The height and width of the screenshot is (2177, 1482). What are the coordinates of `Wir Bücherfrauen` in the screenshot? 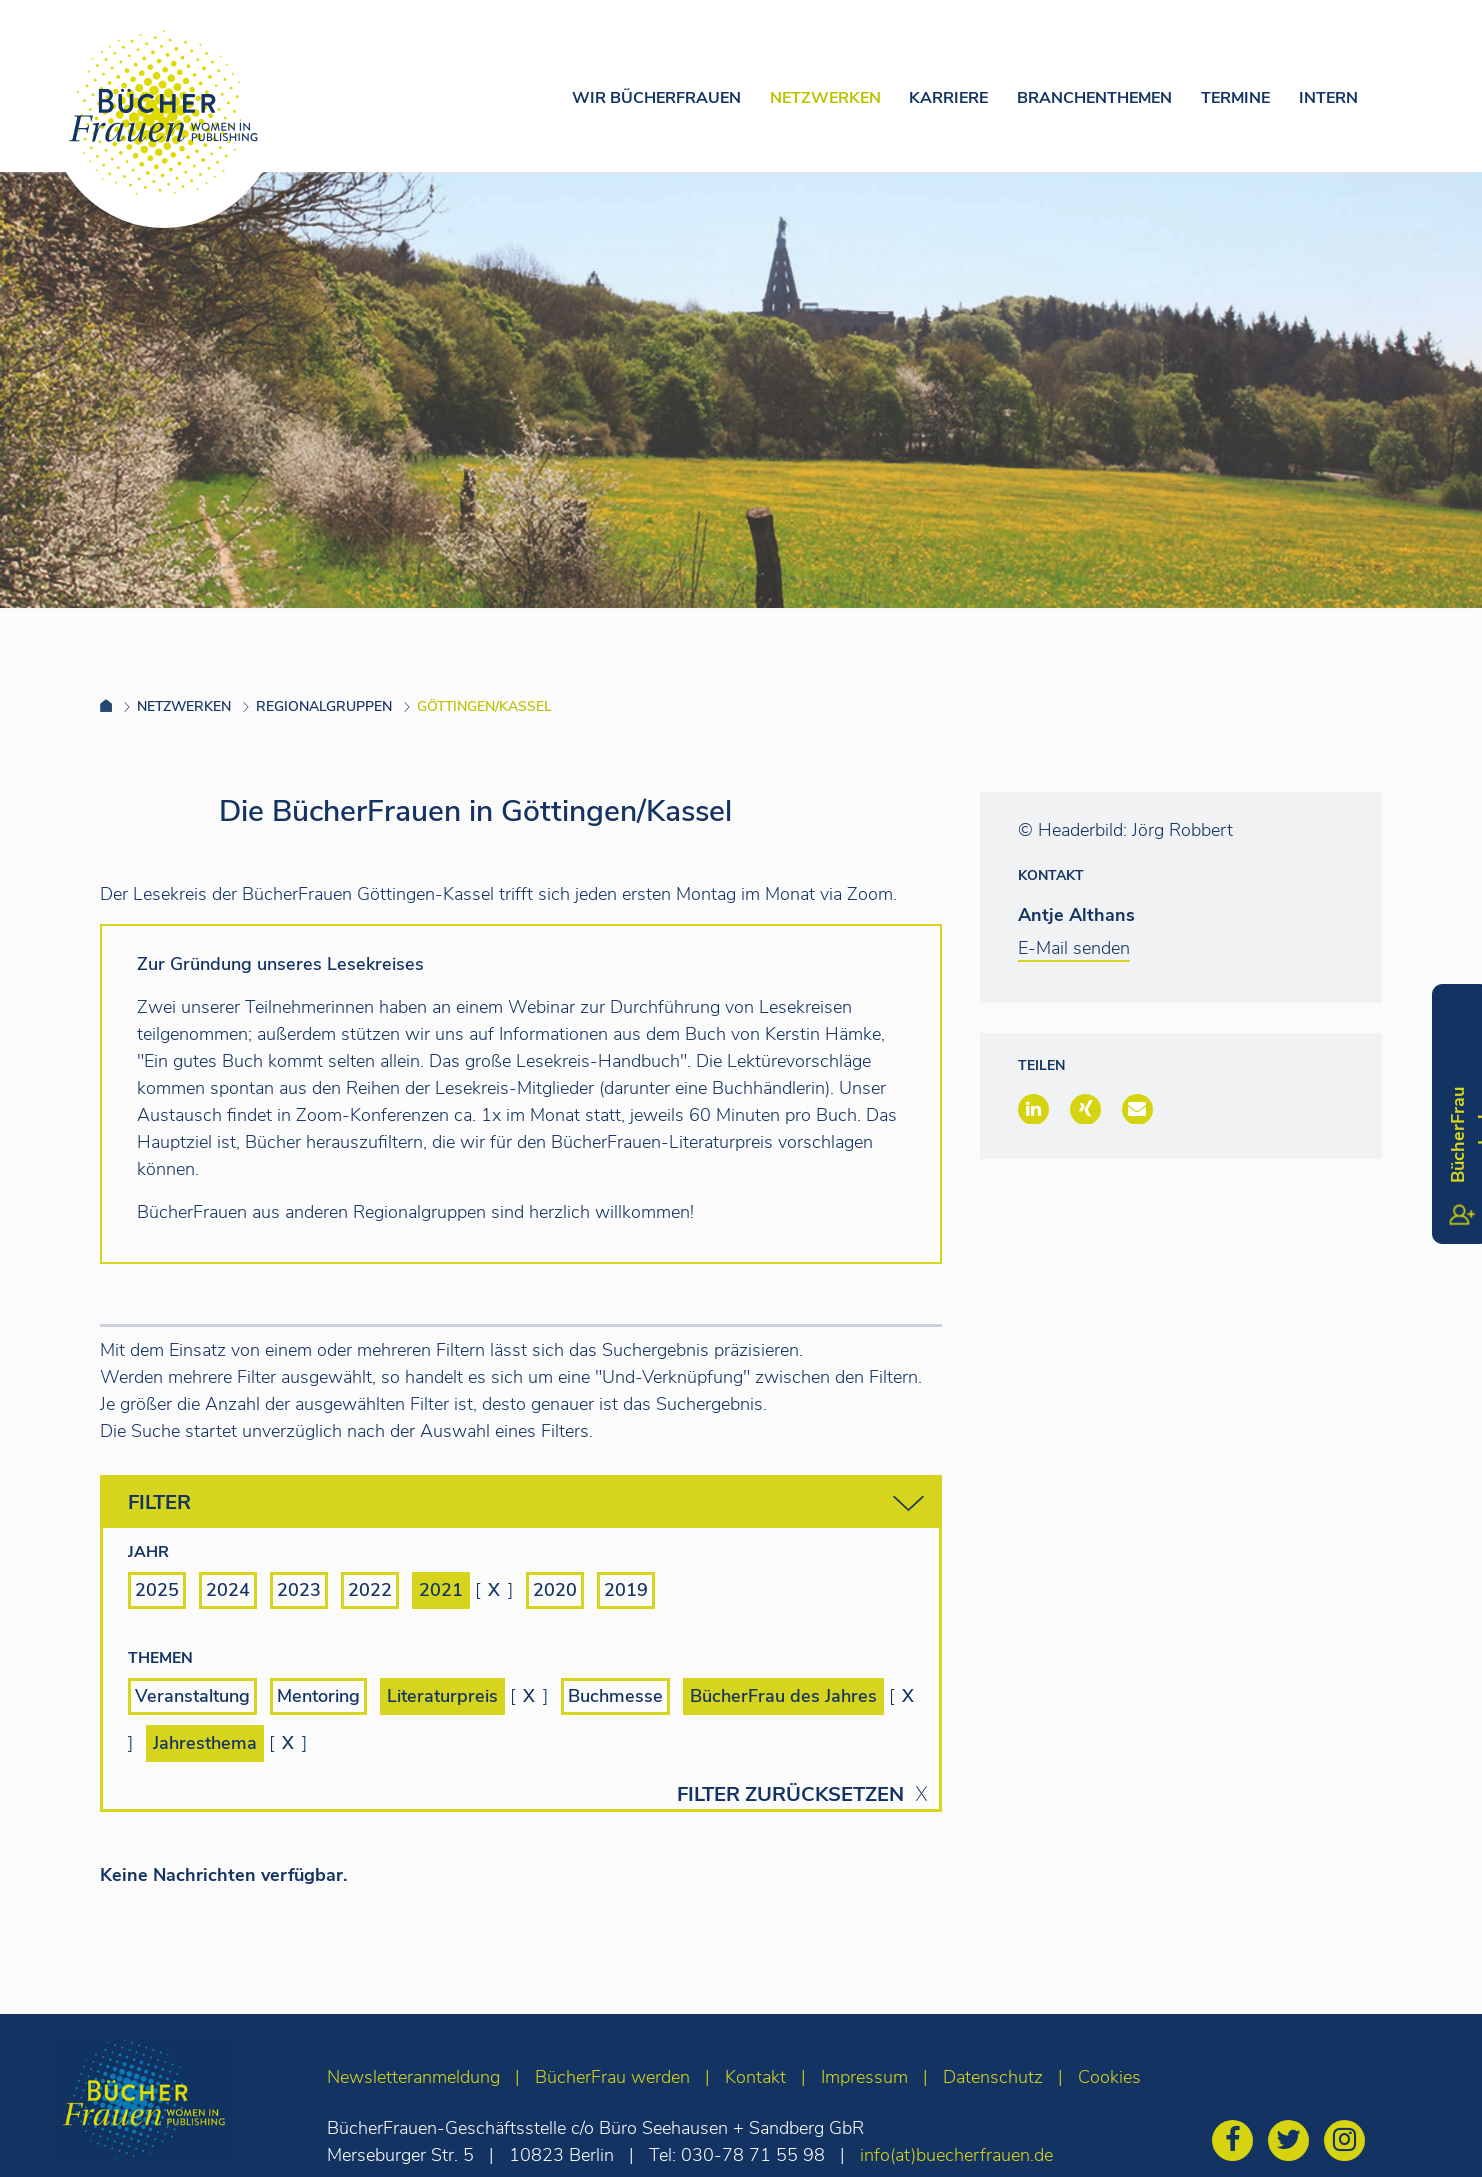 It's located at (656, 98).